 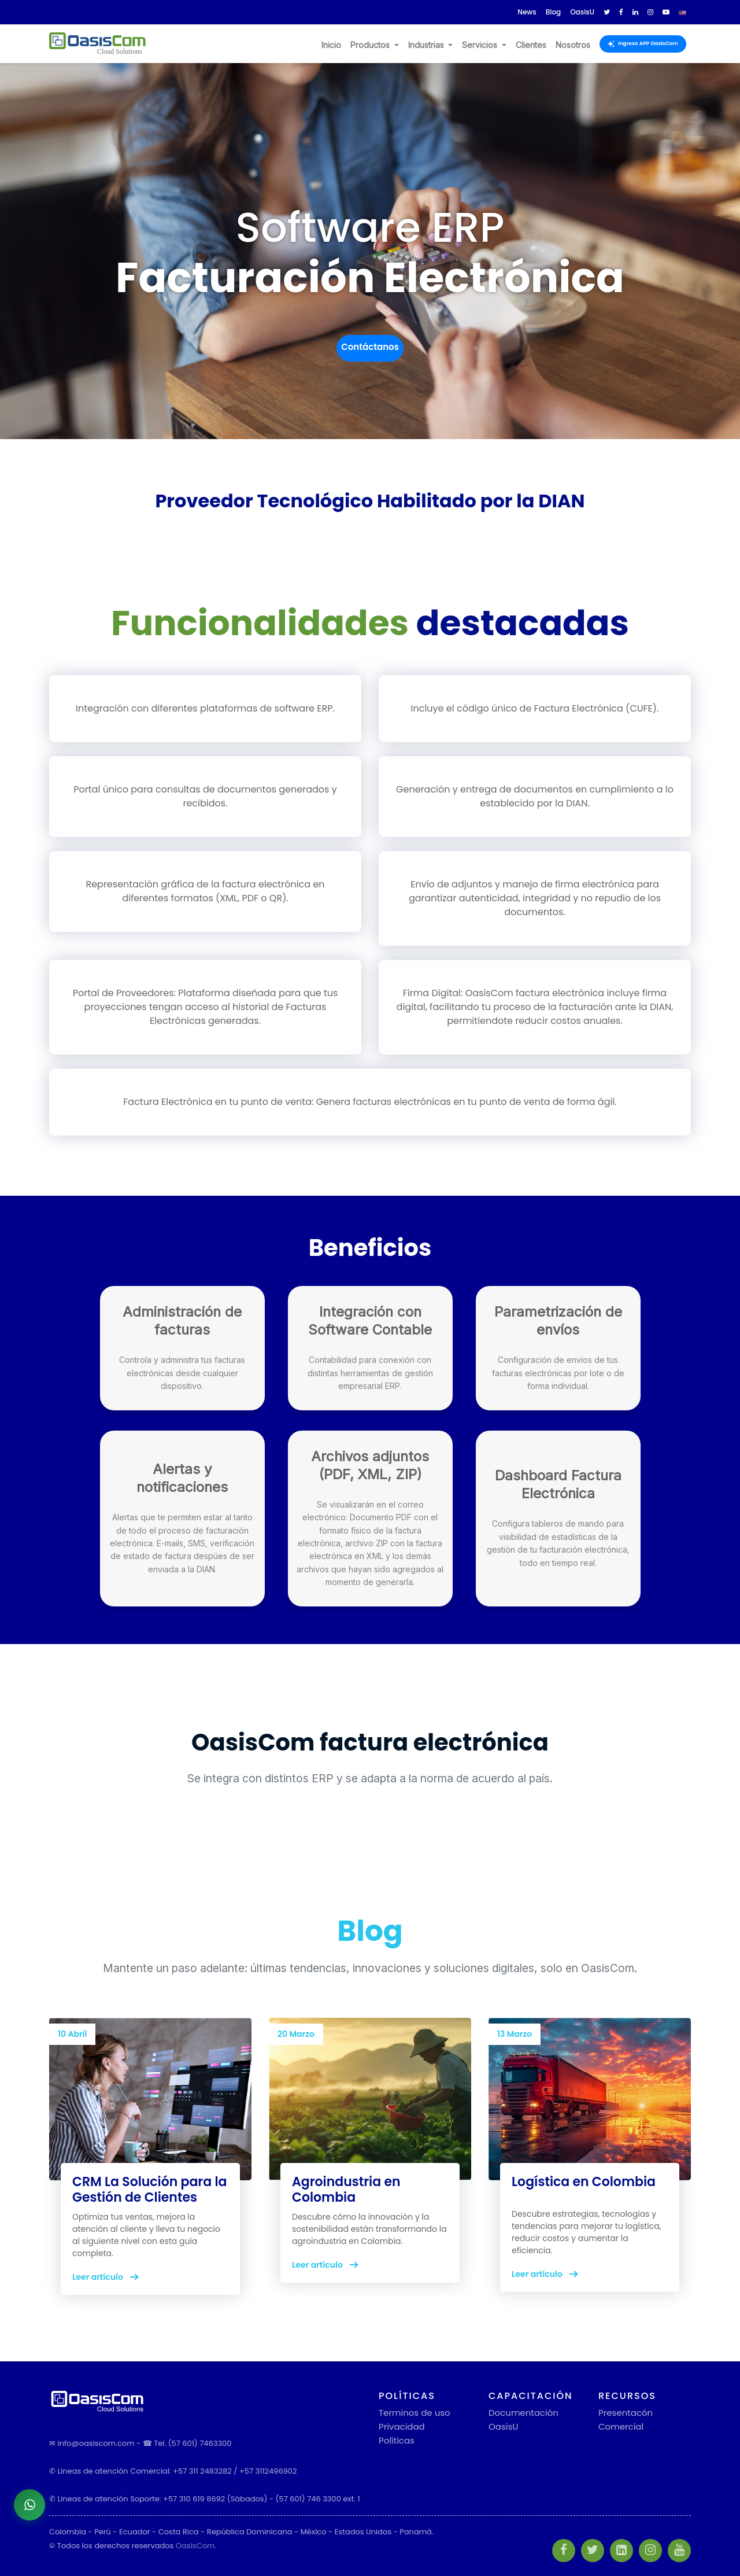 I want to click on Nosotros, so click(x=573, y=45).